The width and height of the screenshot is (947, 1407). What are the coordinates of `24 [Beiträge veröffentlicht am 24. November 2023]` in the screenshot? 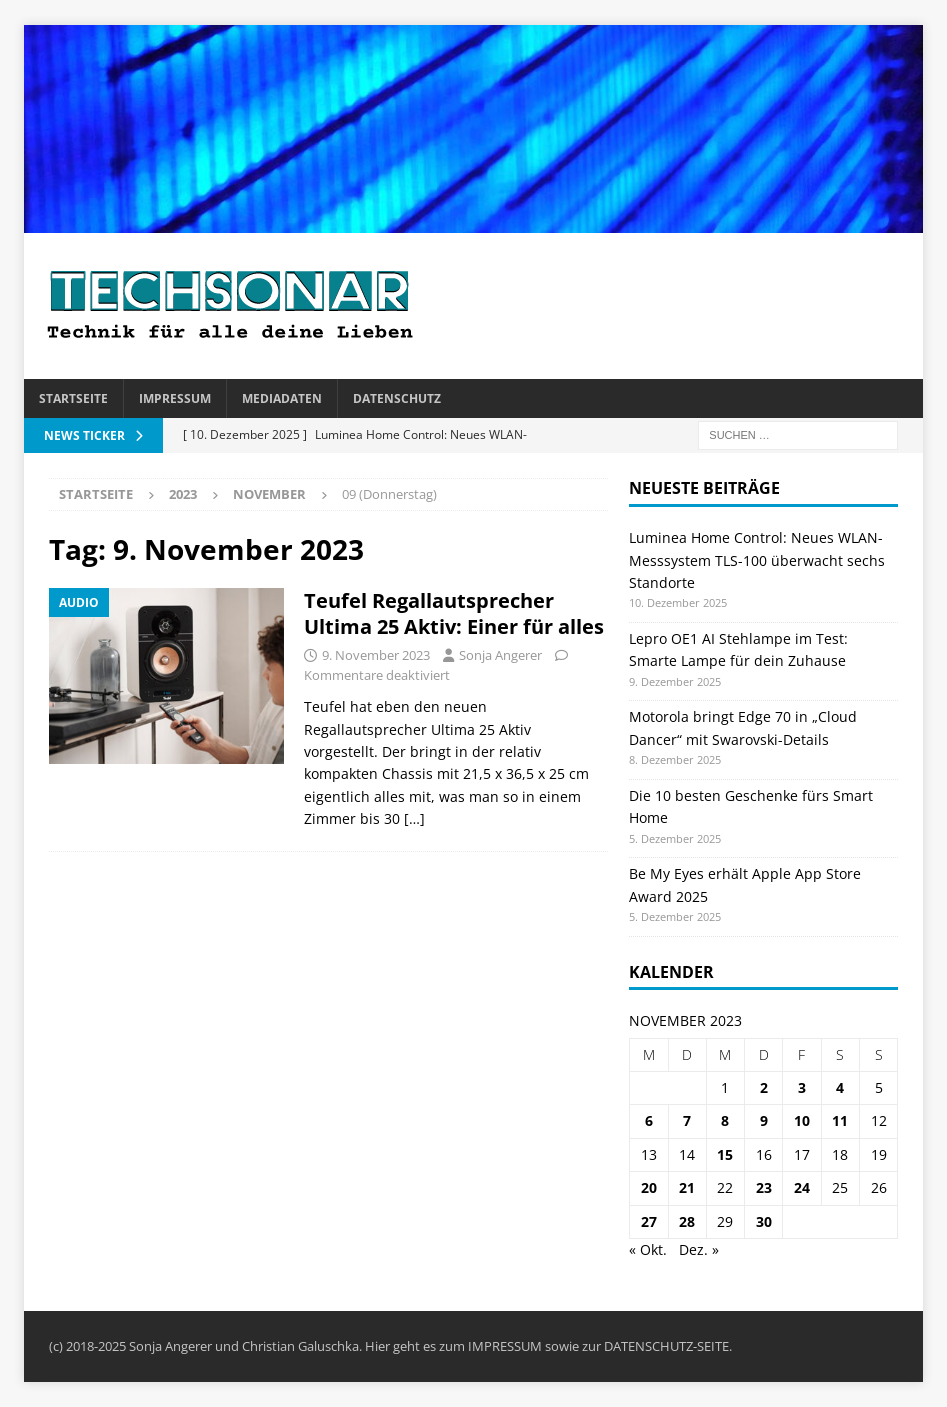 It's located at (802, 1187).